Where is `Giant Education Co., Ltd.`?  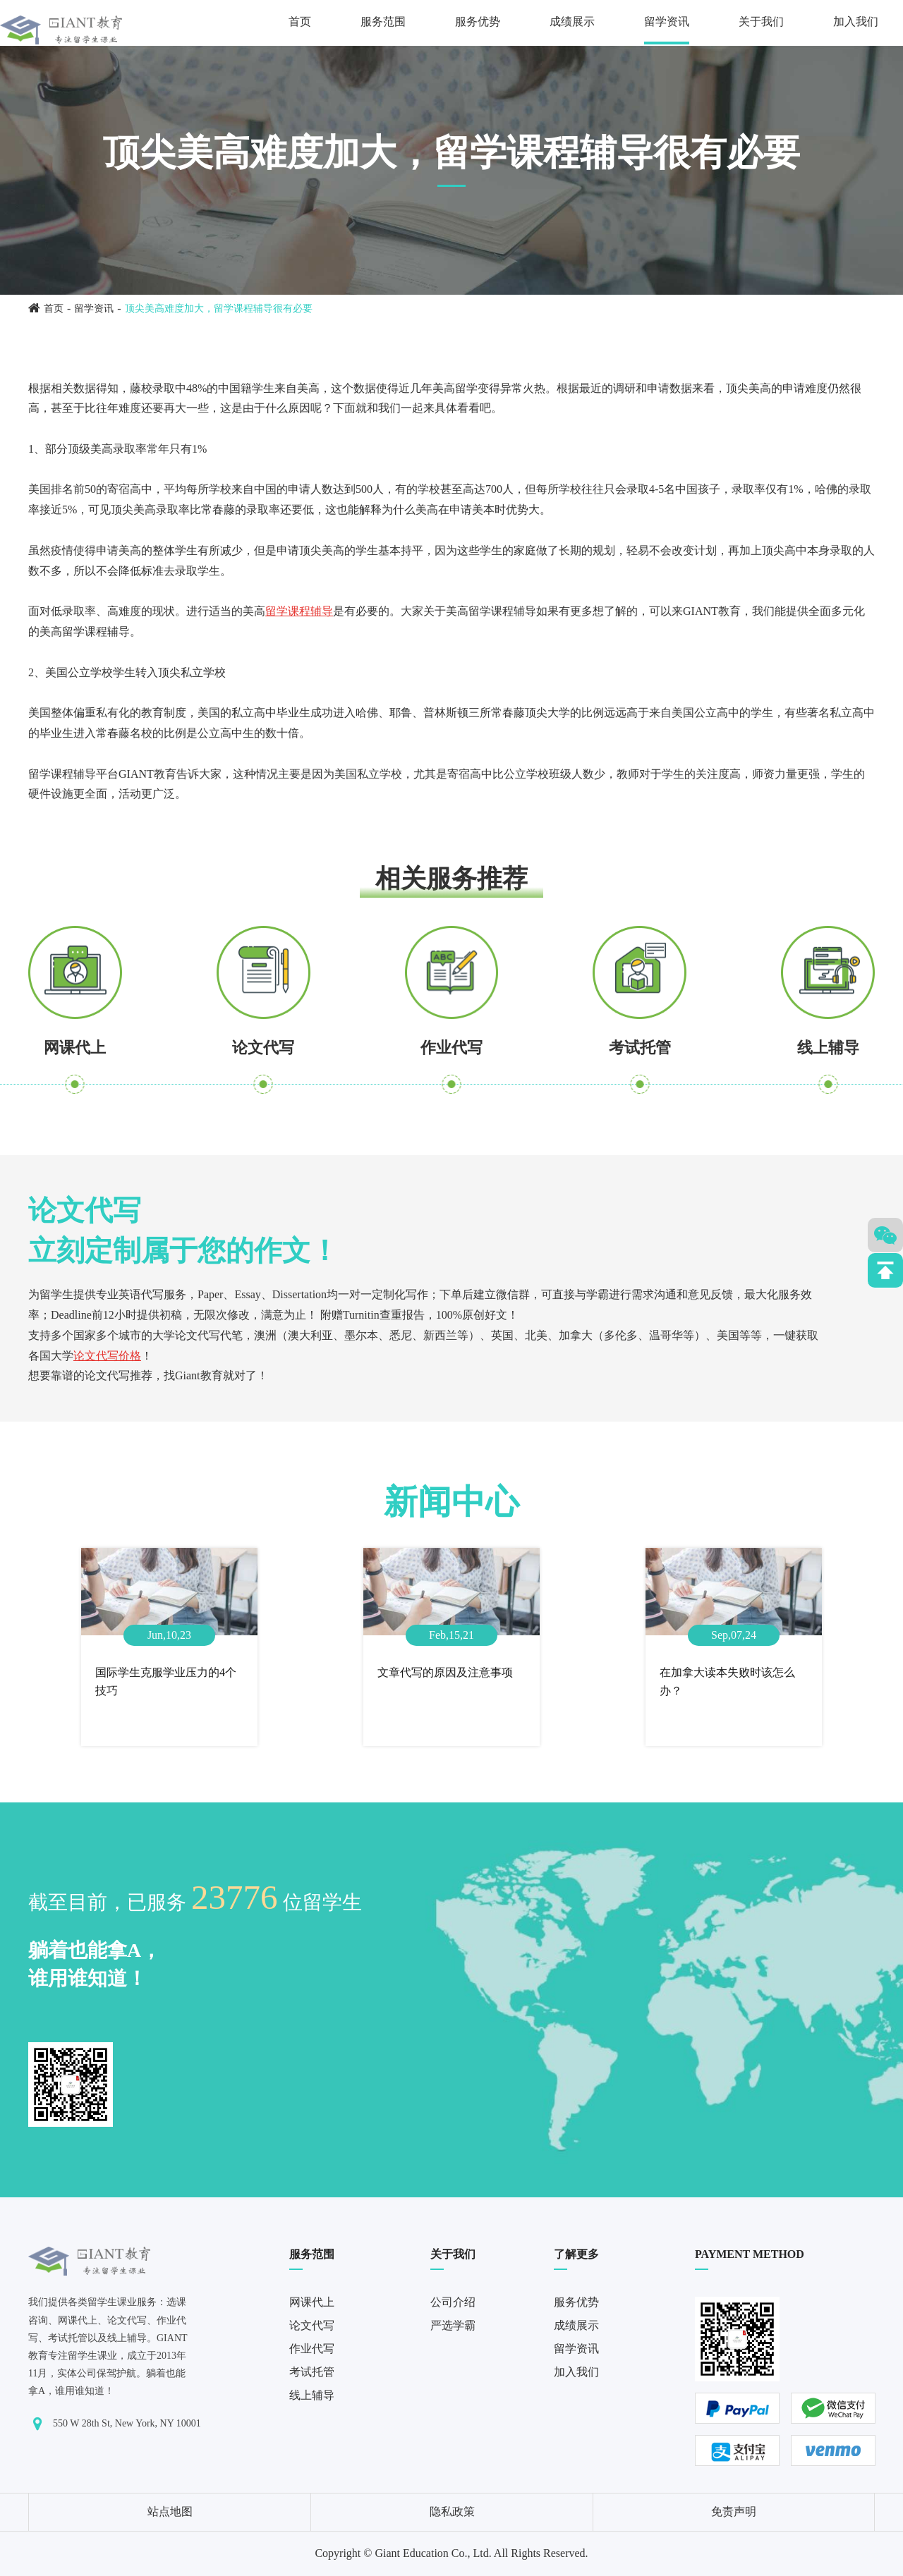
Giant Education Co., Ltd. is located at coordinates (433, 2553).